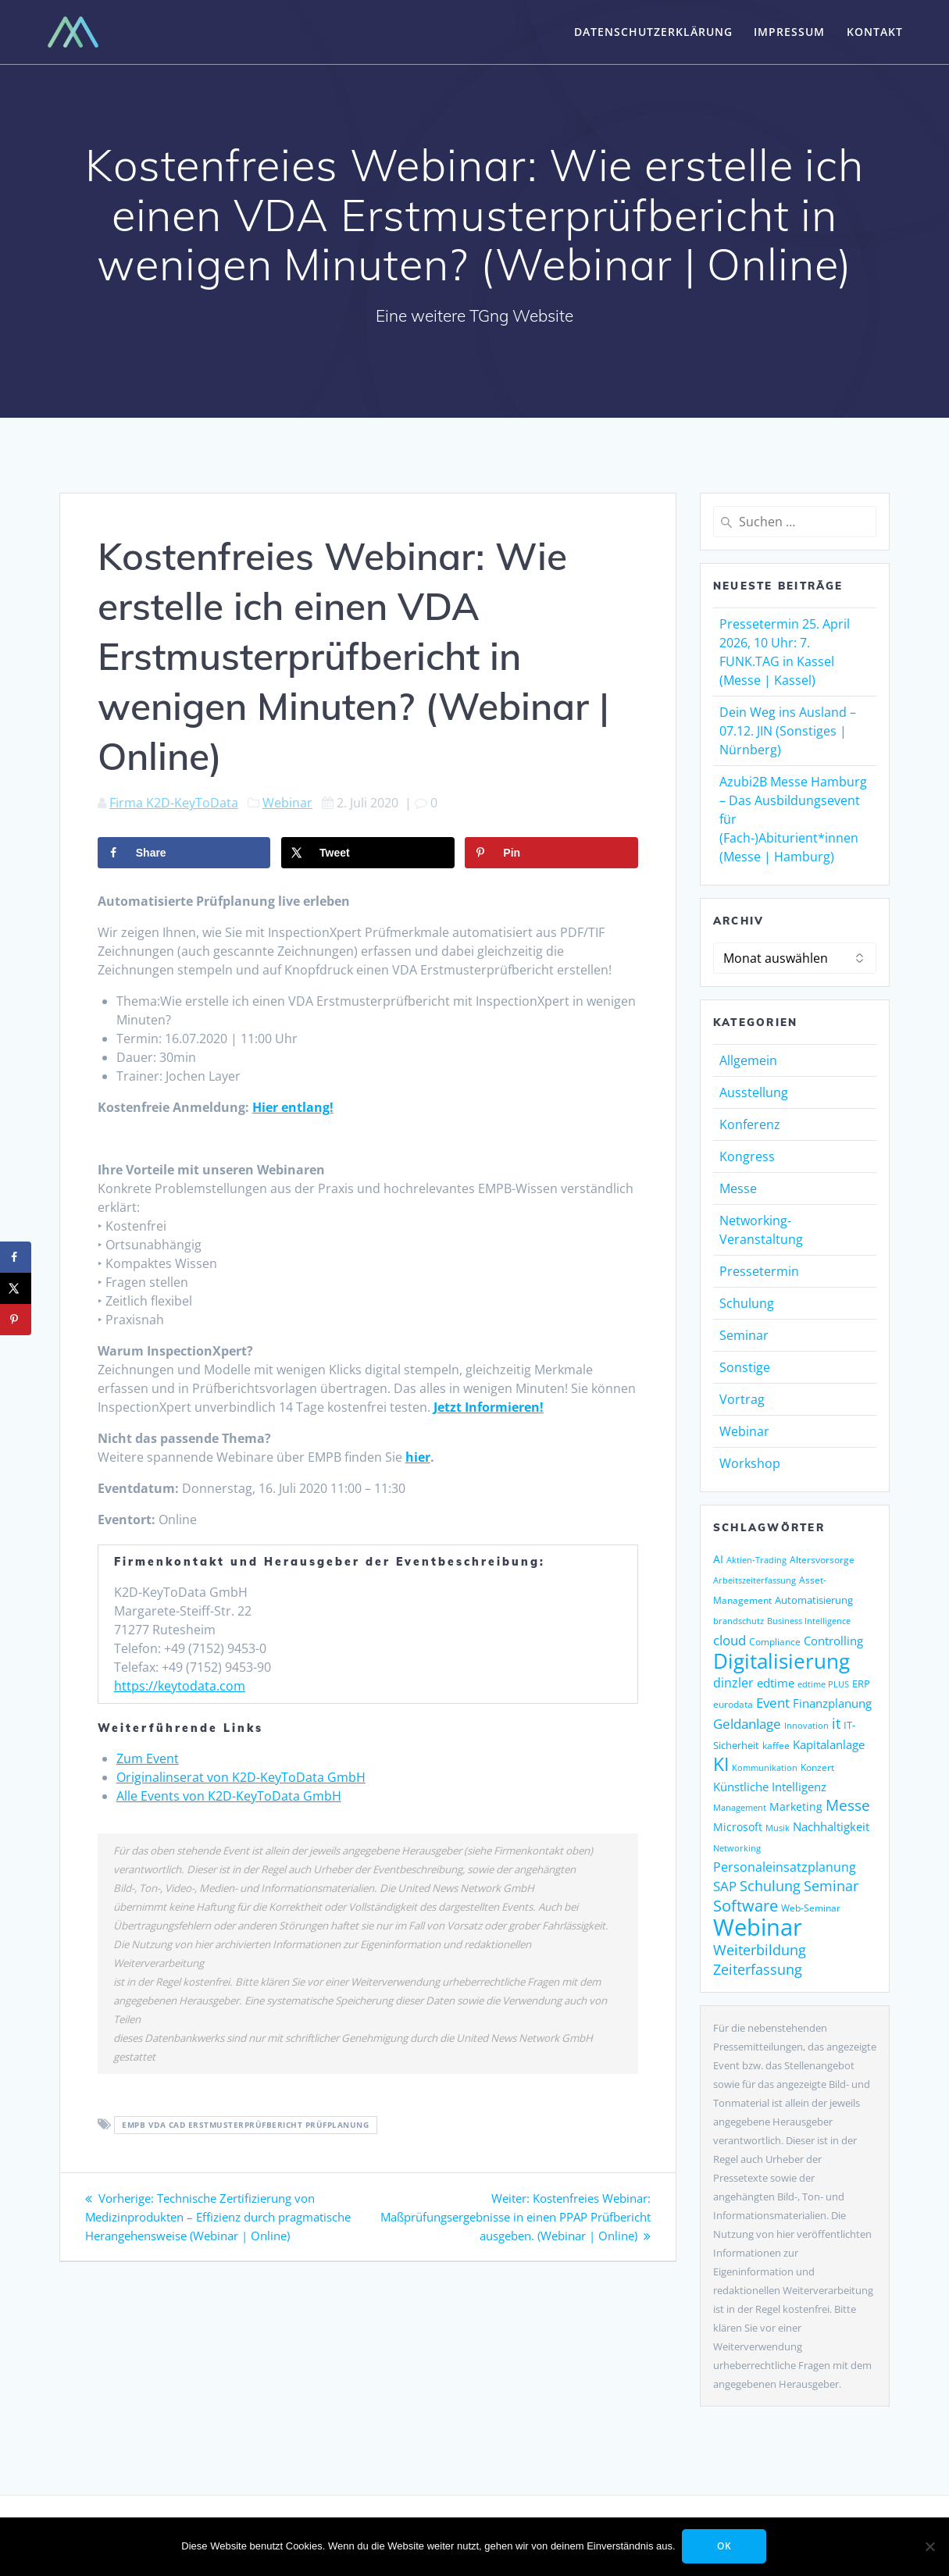 The width and height of the screenshot is (949, 2576). Describe the element at coordinates (775, 1683) in the screenshot. I see `edtime [edtime (192 Einträge)]` at that location.